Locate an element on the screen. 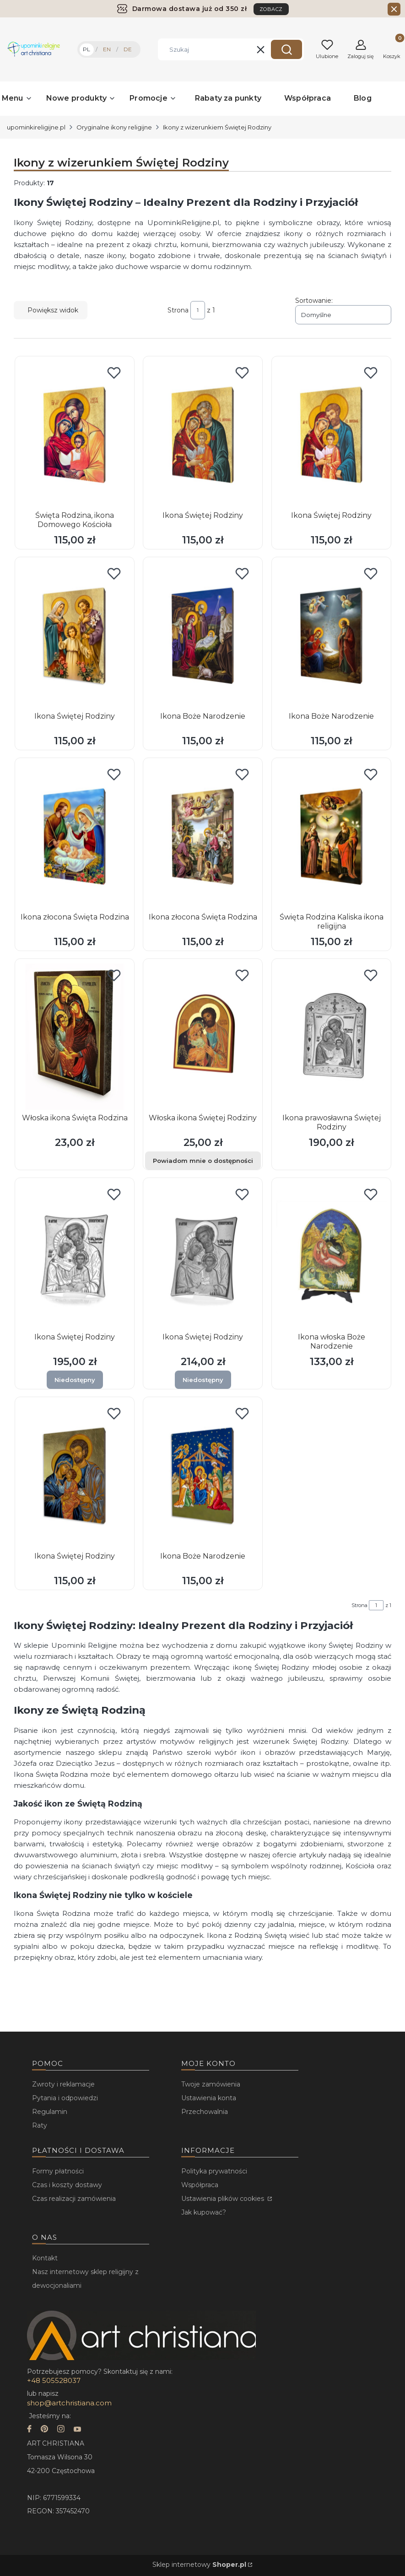 Image resolution: width=405 pixels, height=2576 pixels. [Przejdź do produktu Ikona Świętej Rodziny. Produkt niedostępny] is located at coordinates (75, 1256).